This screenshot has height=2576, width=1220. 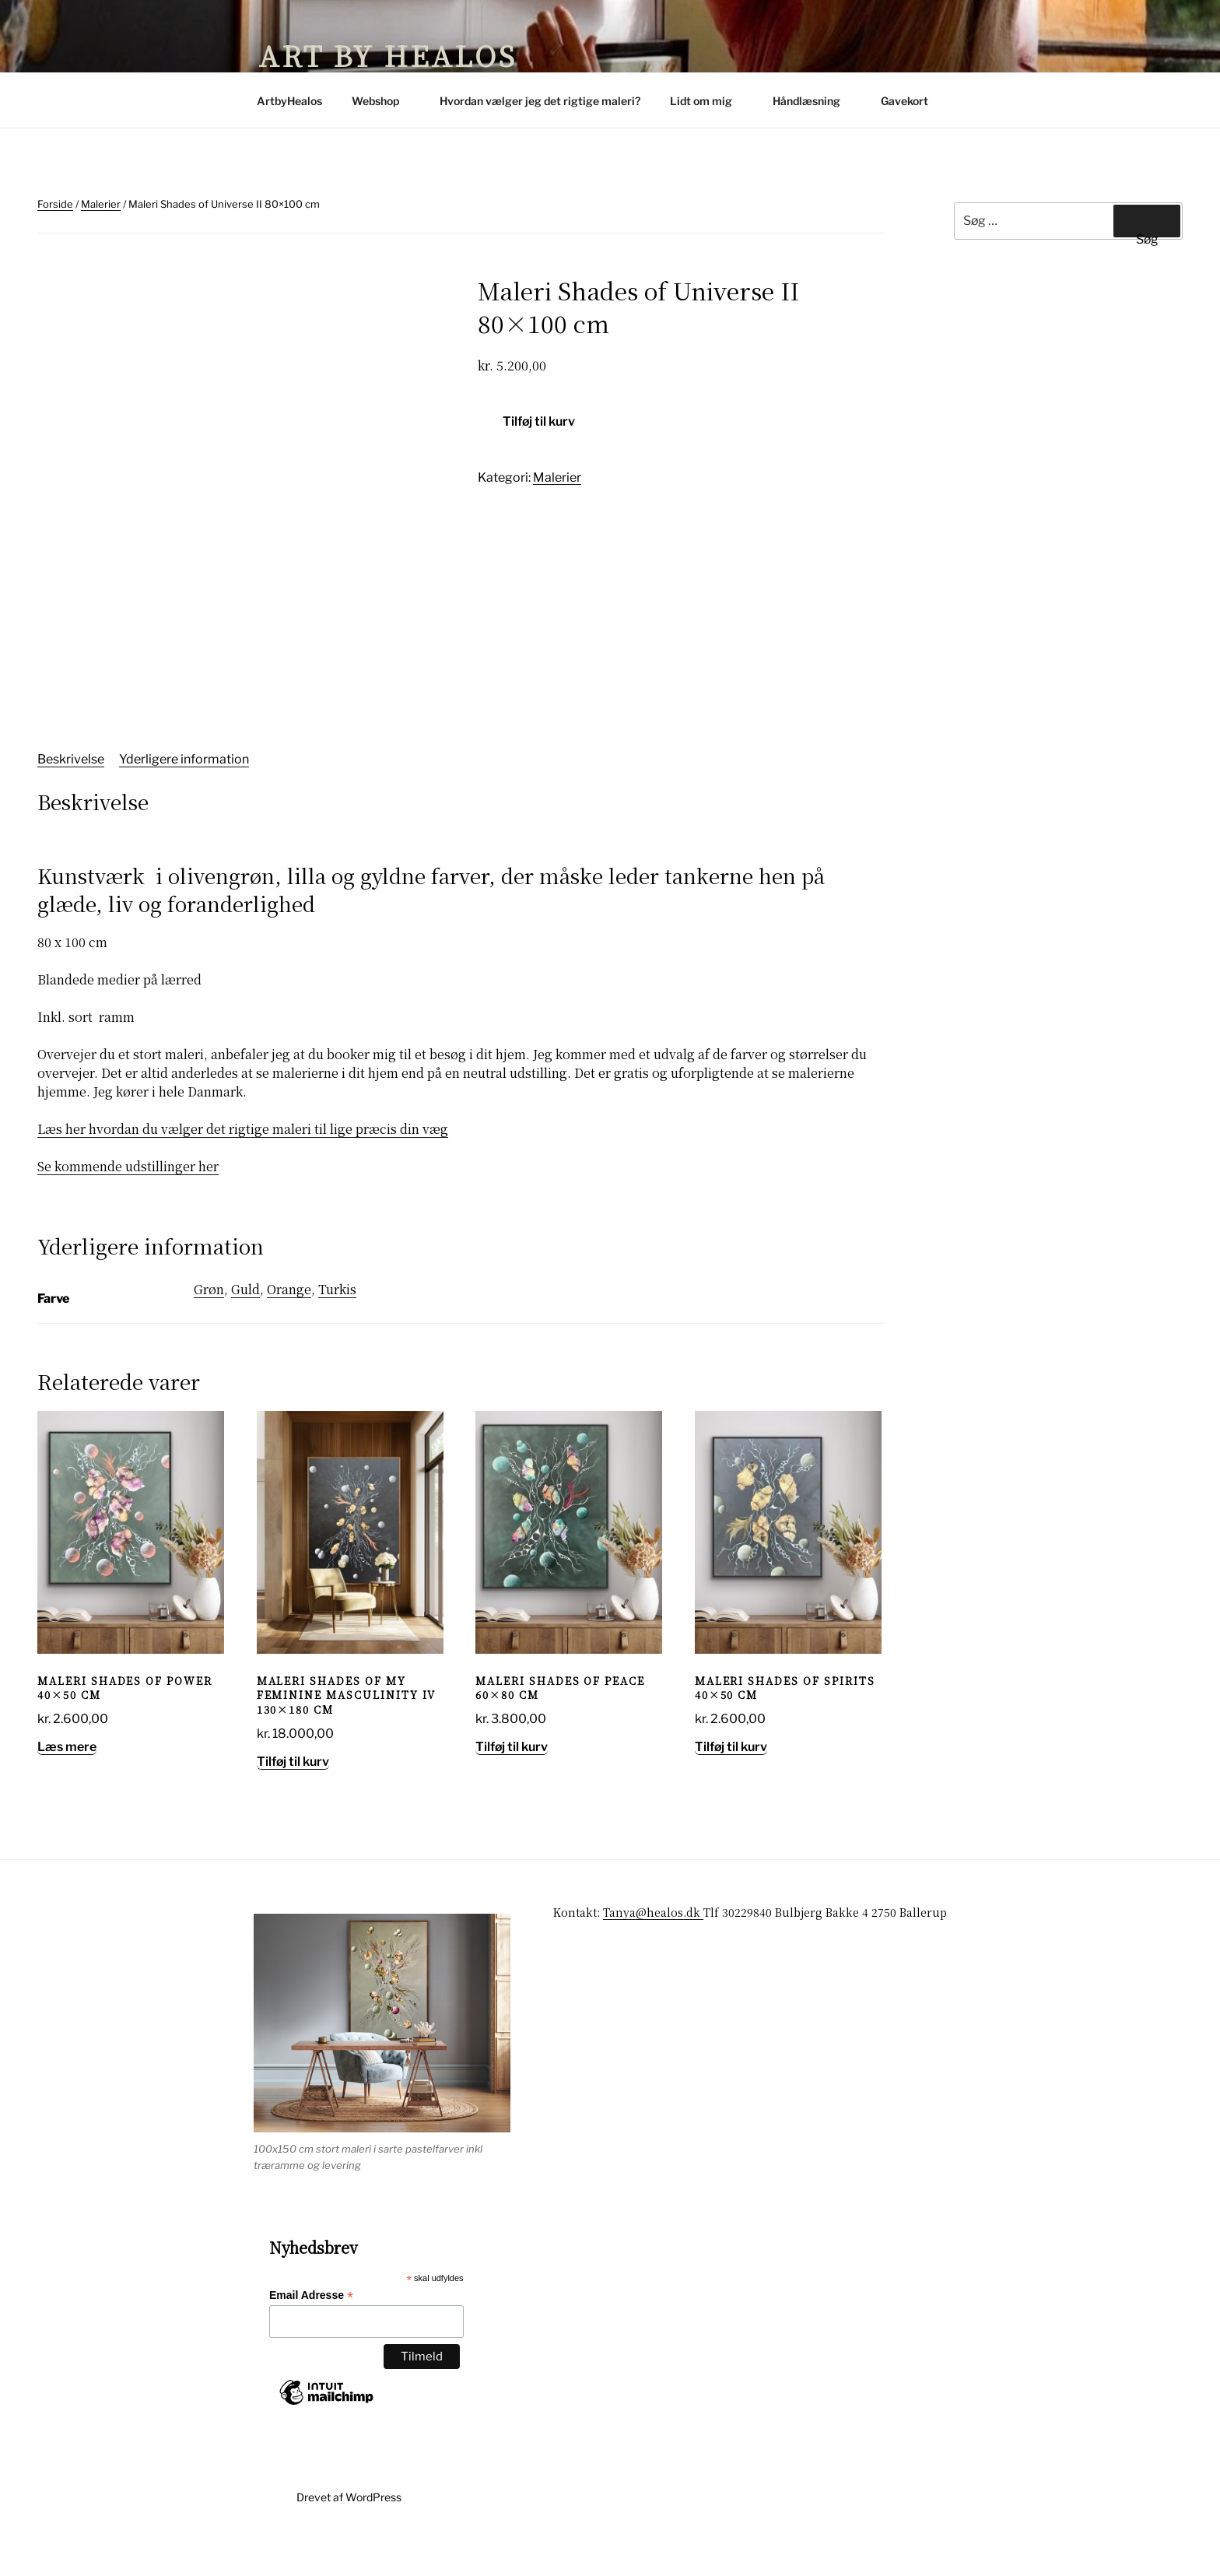 What do you see at coordinates (311, 2338) in the screenshot?
I see `Email Adresse` at bounding box center [311, 2338].